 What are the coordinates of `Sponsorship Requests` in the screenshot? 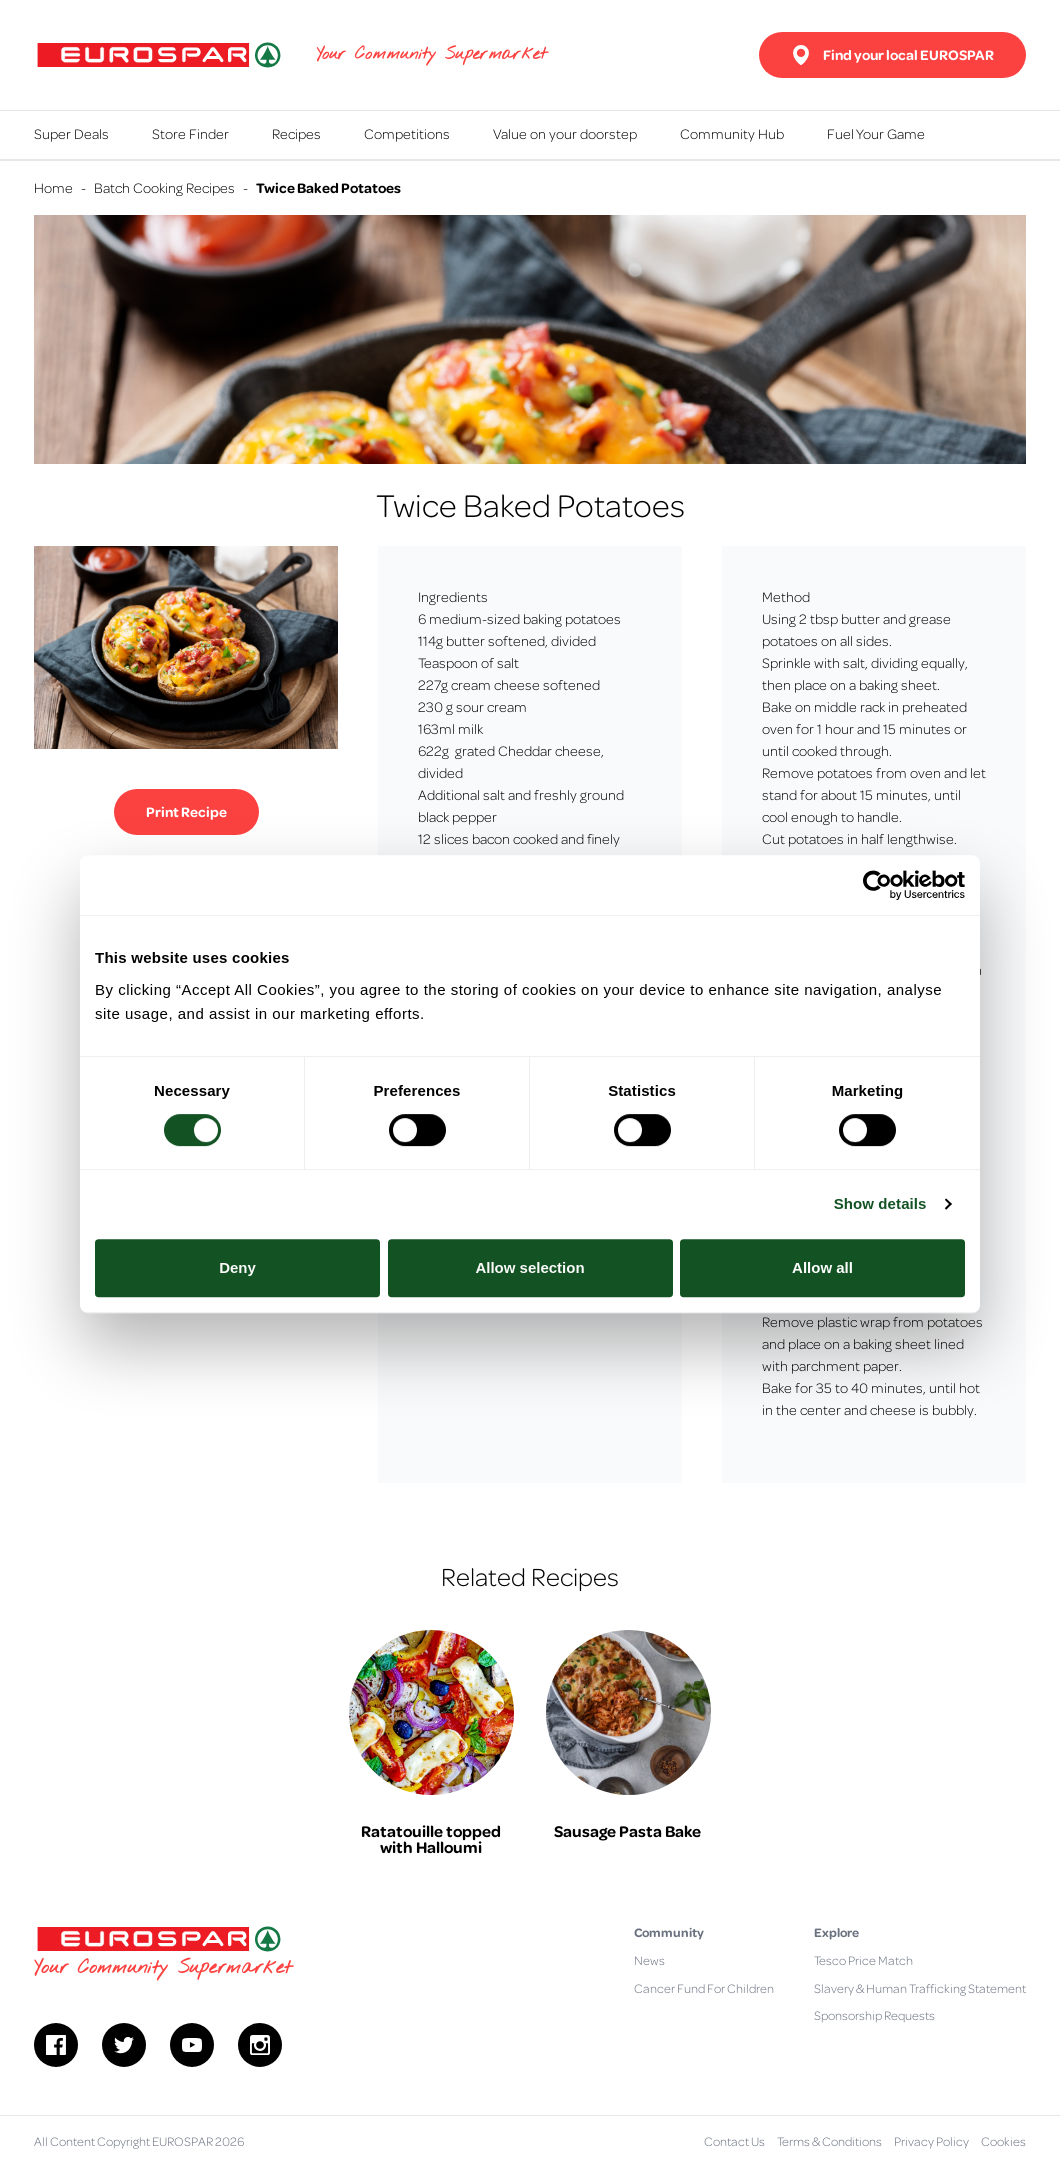 It's located at (874, 2015).